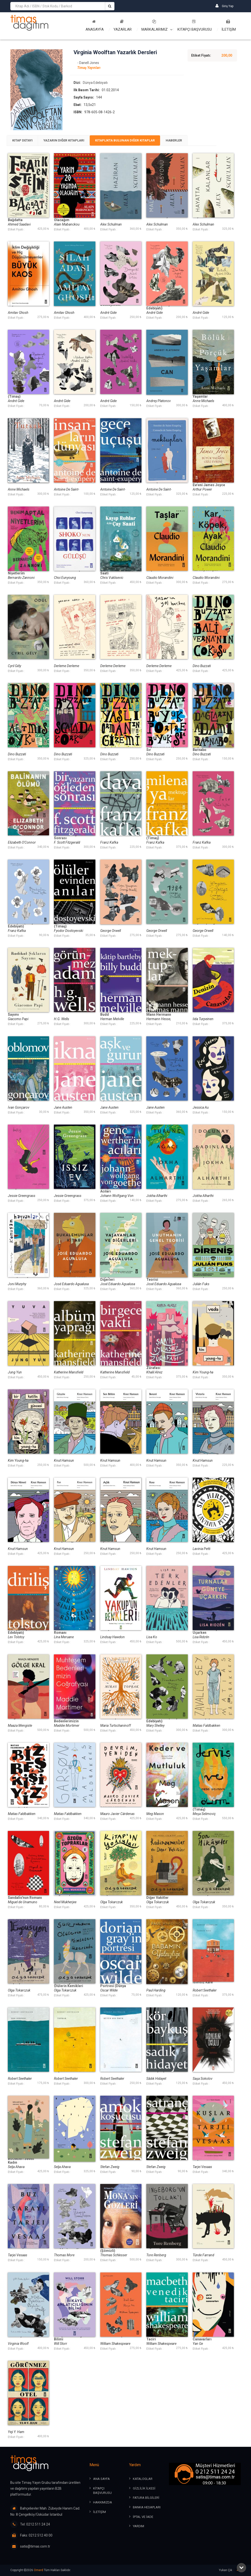 This screenshot has width=251, height=2576. Describe the element at coordinates (95, 26) in the screenshot. I see `Anasayfa` at that location.